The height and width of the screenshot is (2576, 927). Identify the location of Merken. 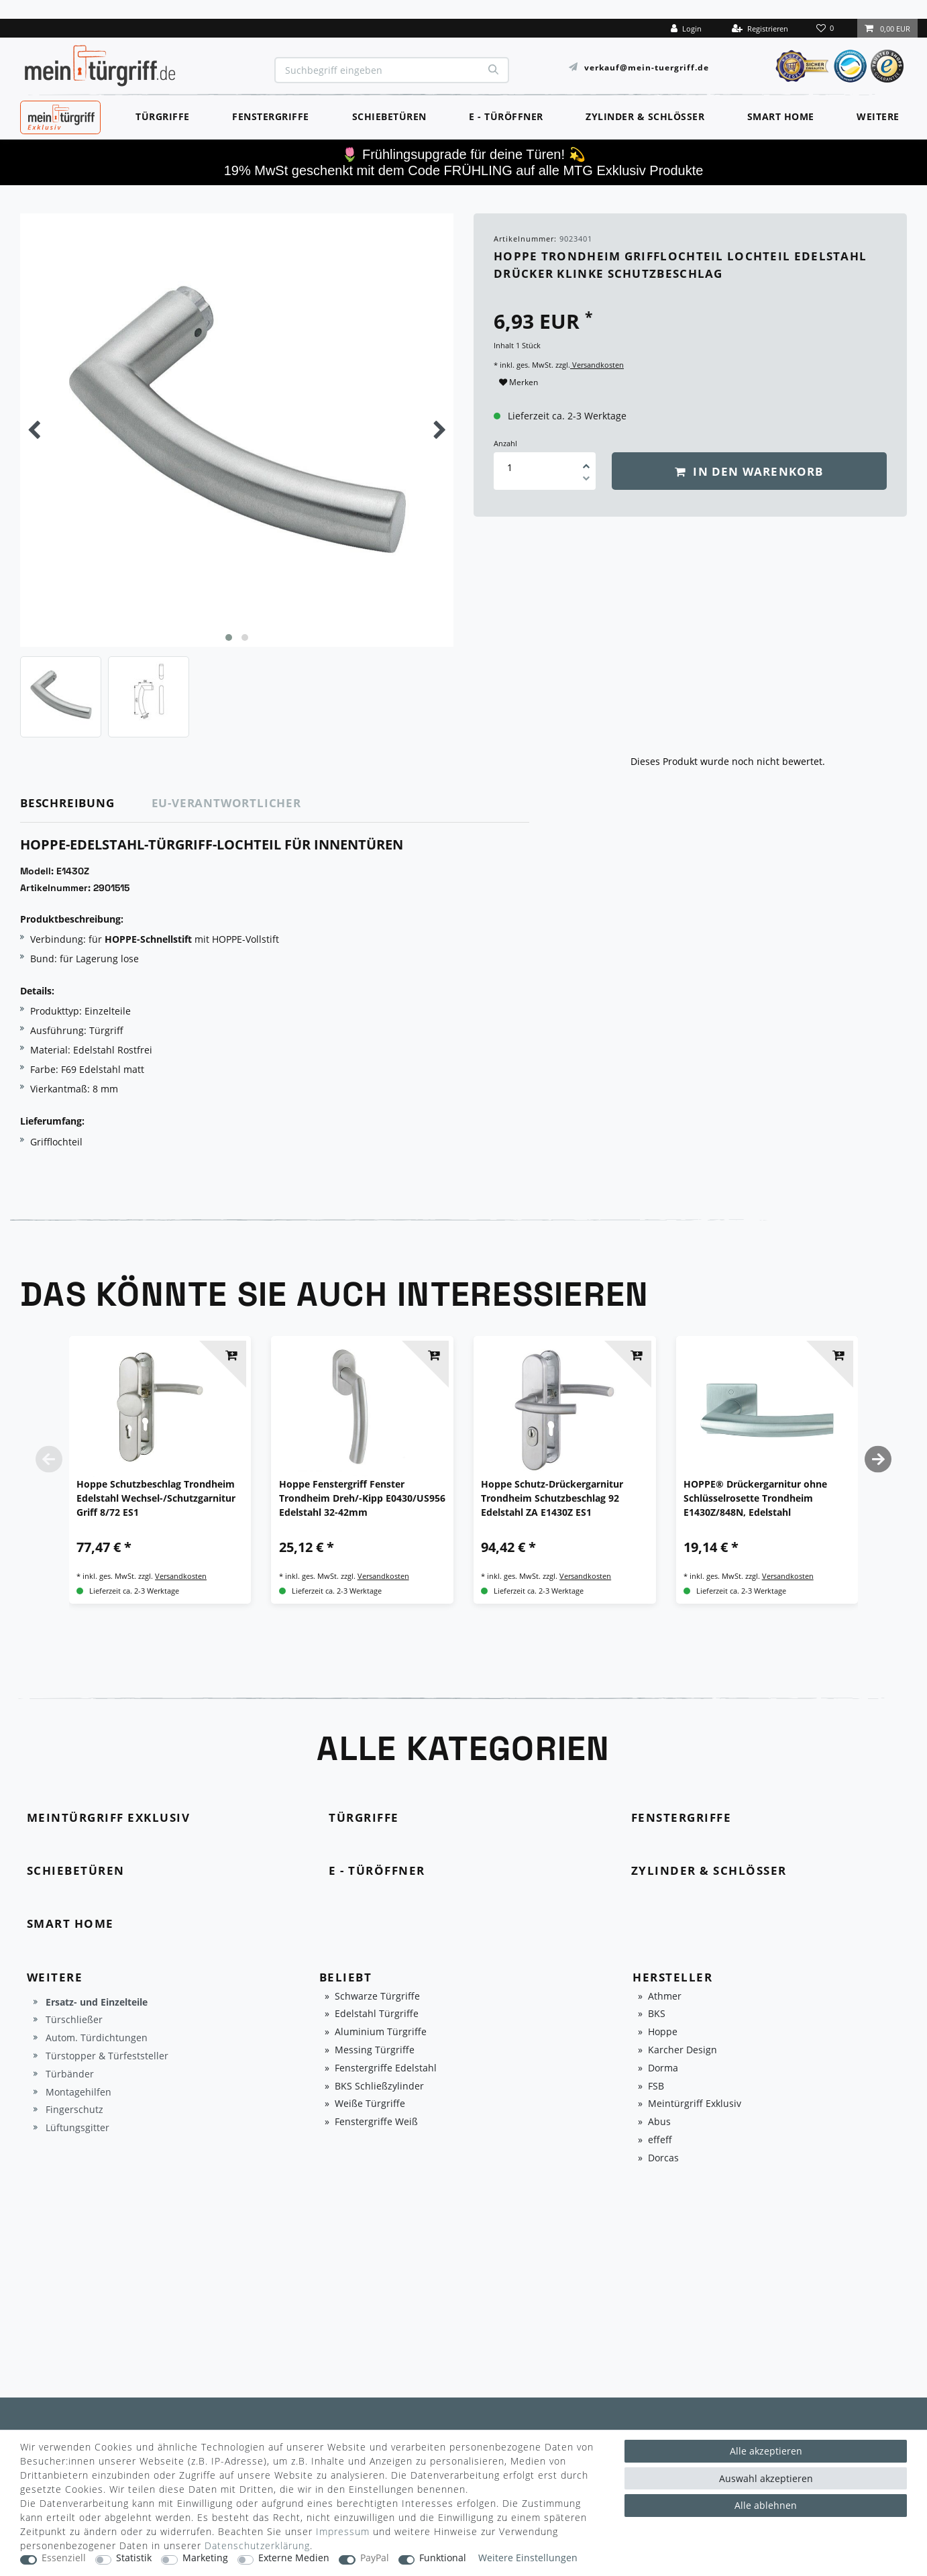
(518, 382).